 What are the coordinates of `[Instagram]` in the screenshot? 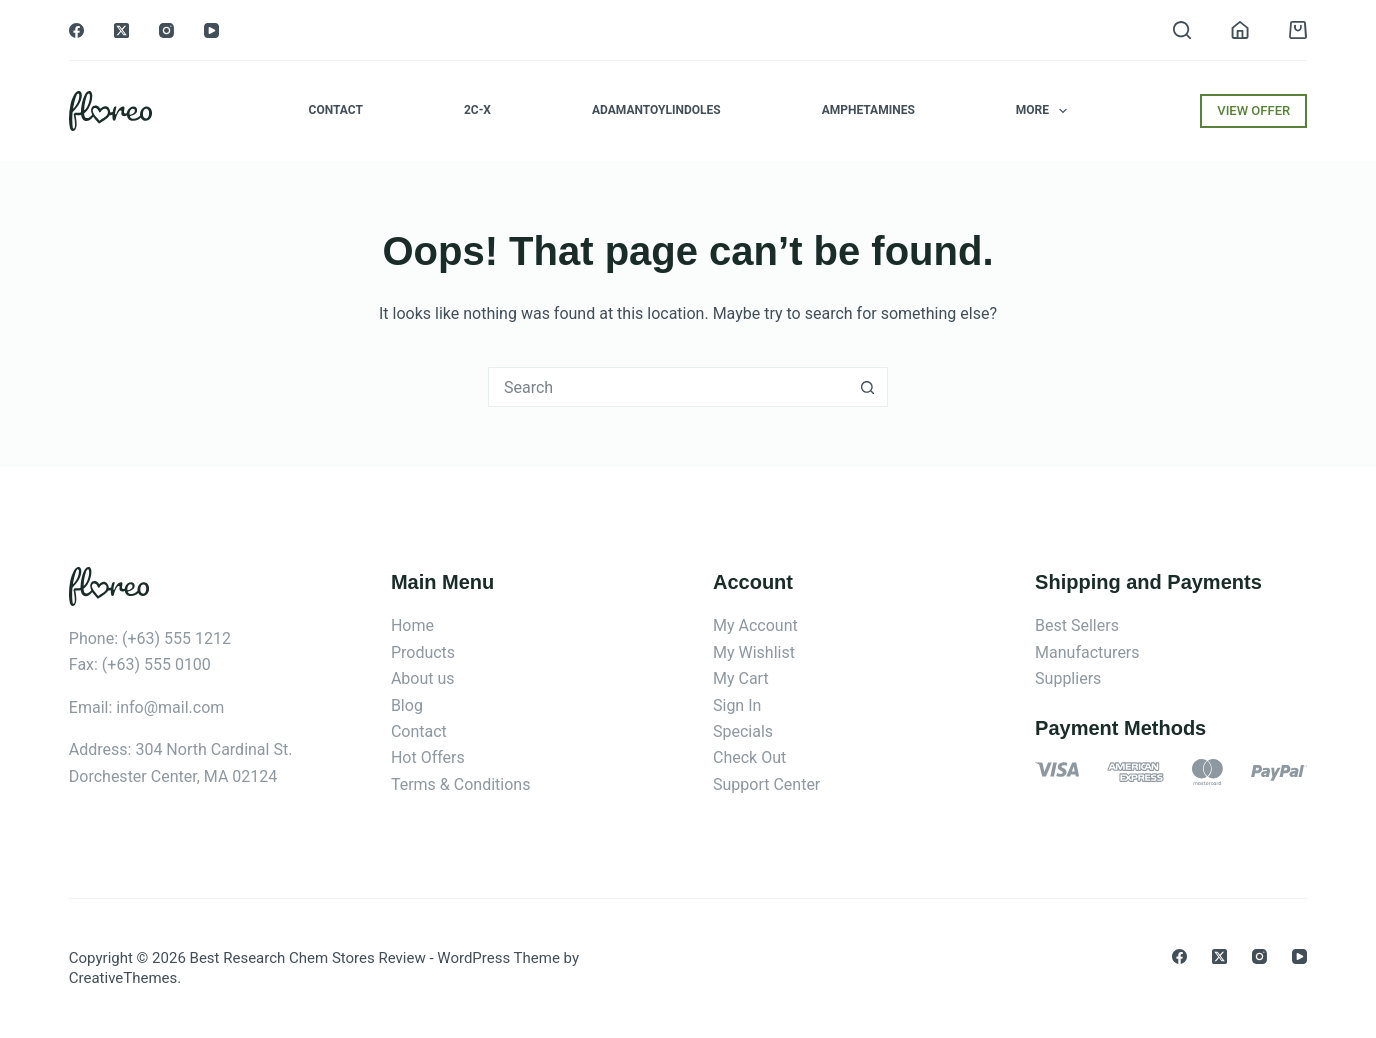 It's located at (166, 30).